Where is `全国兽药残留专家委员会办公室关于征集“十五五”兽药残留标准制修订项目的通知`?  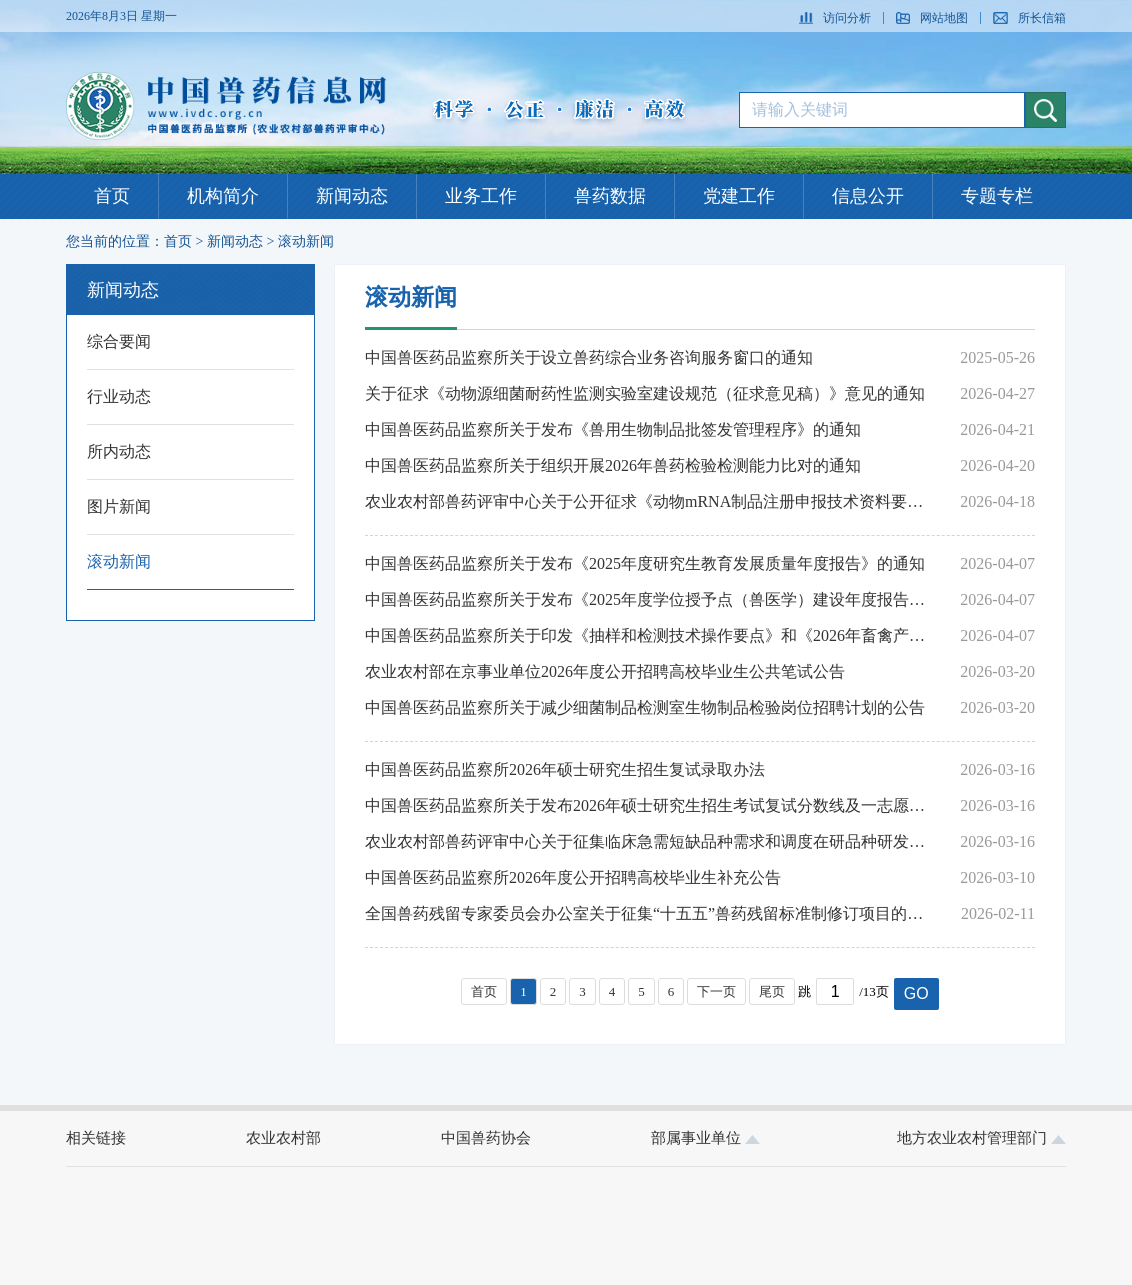 全国兽药残留专家委员会办公室关于征集“十五五”兽药残留标准制修订项目的通知 is located at coordinates (650, 913).